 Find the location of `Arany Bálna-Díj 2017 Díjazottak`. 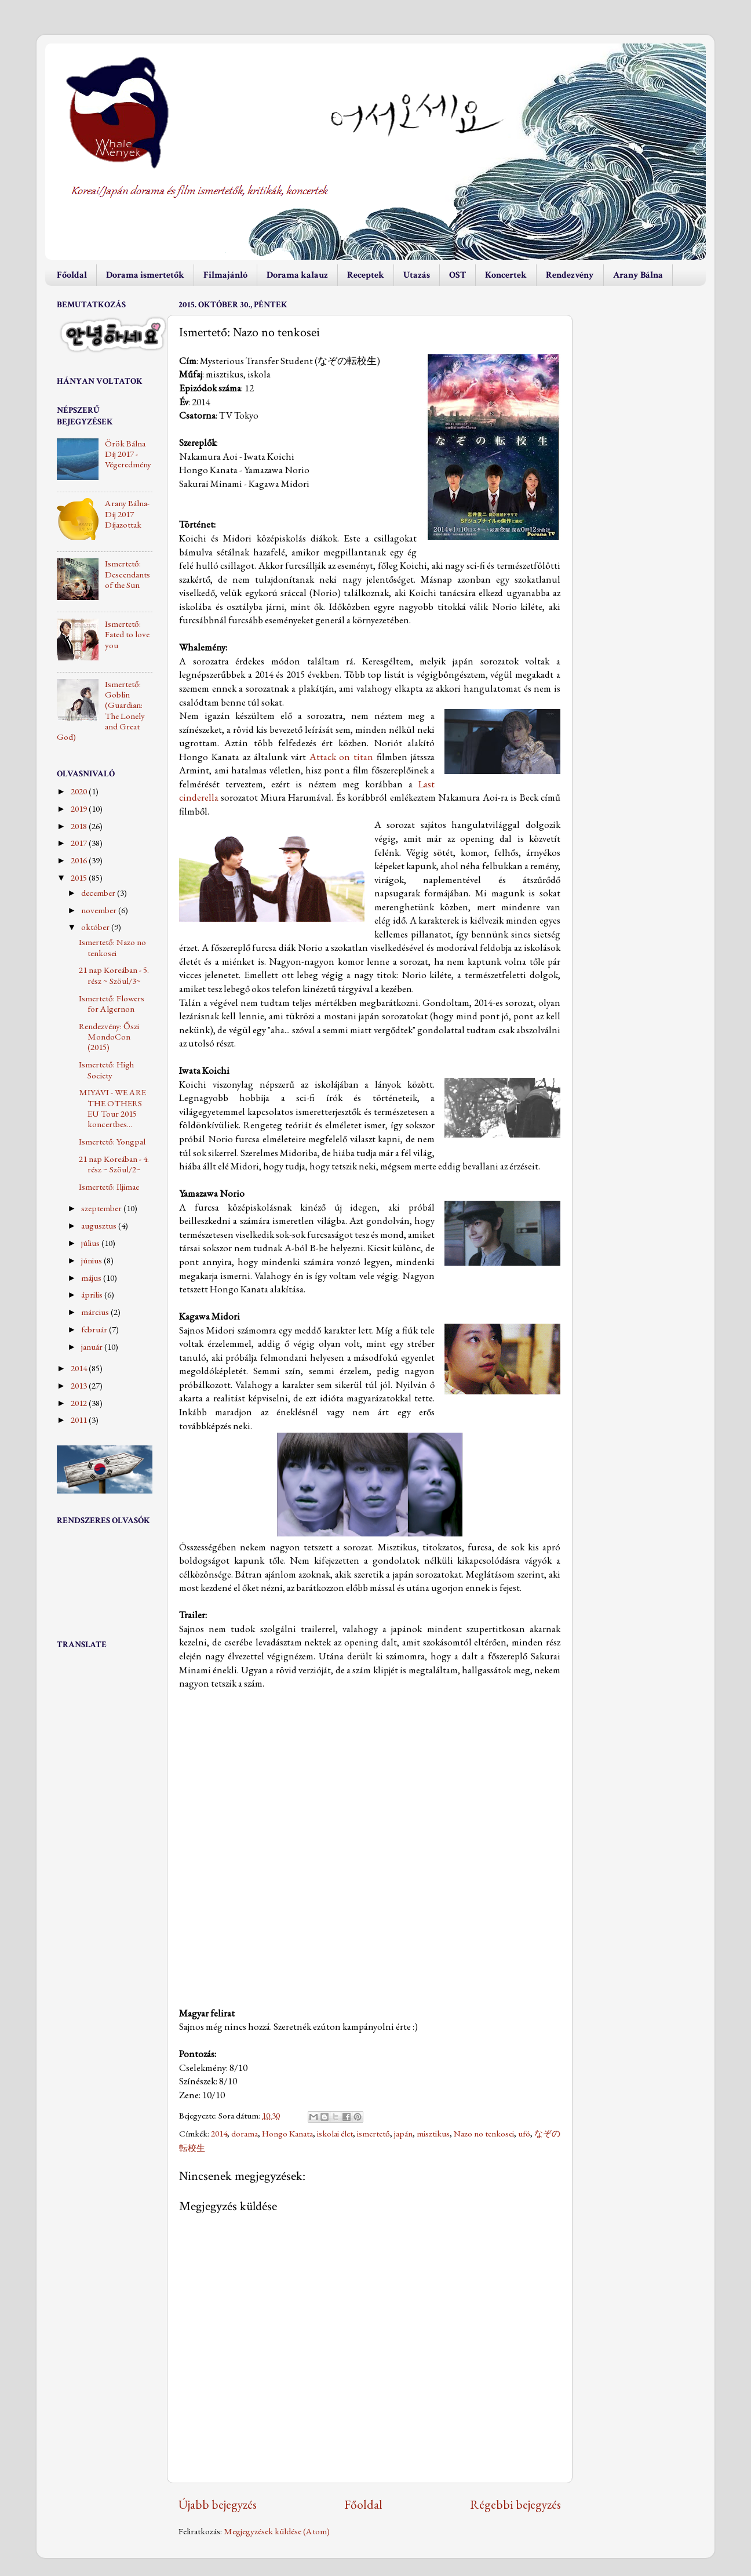

Arany Bálna-Díj 2017 Díjazottak is located at coordinates (127, 514).